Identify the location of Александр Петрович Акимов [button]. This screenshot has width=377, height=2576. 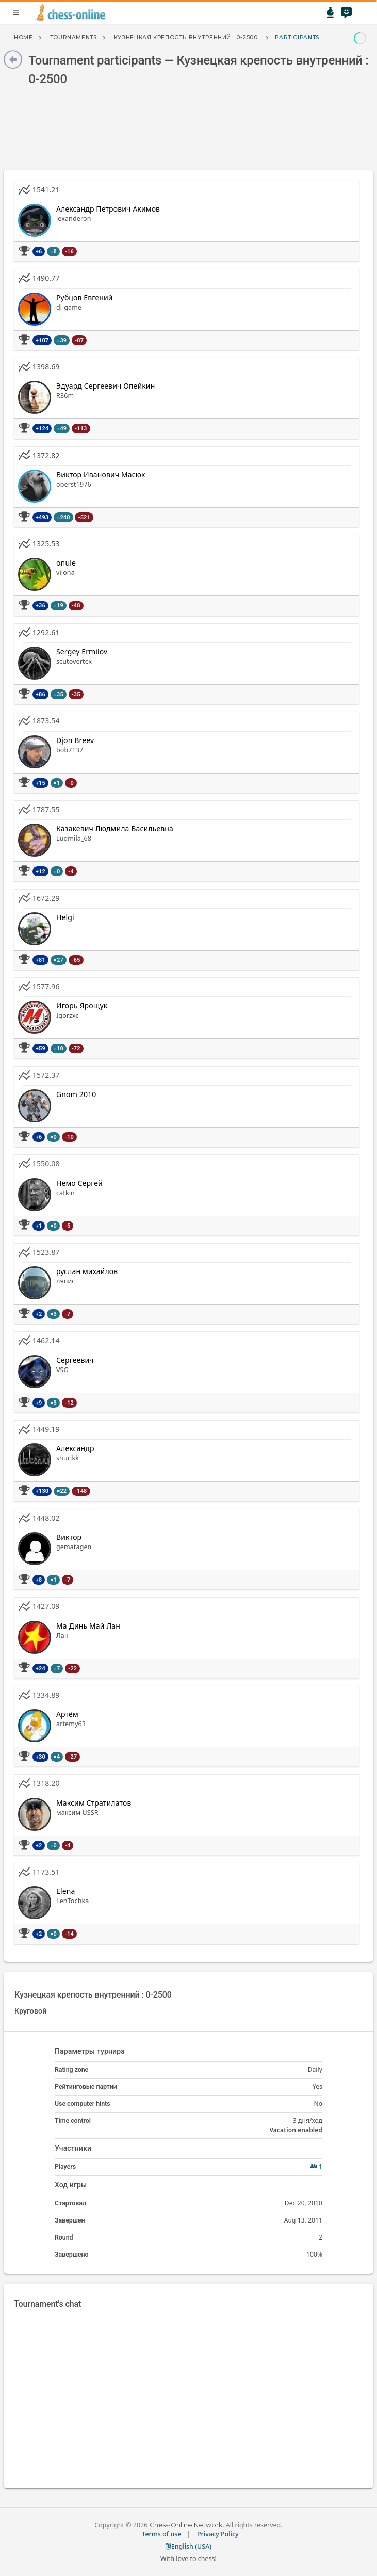
(108, 209).